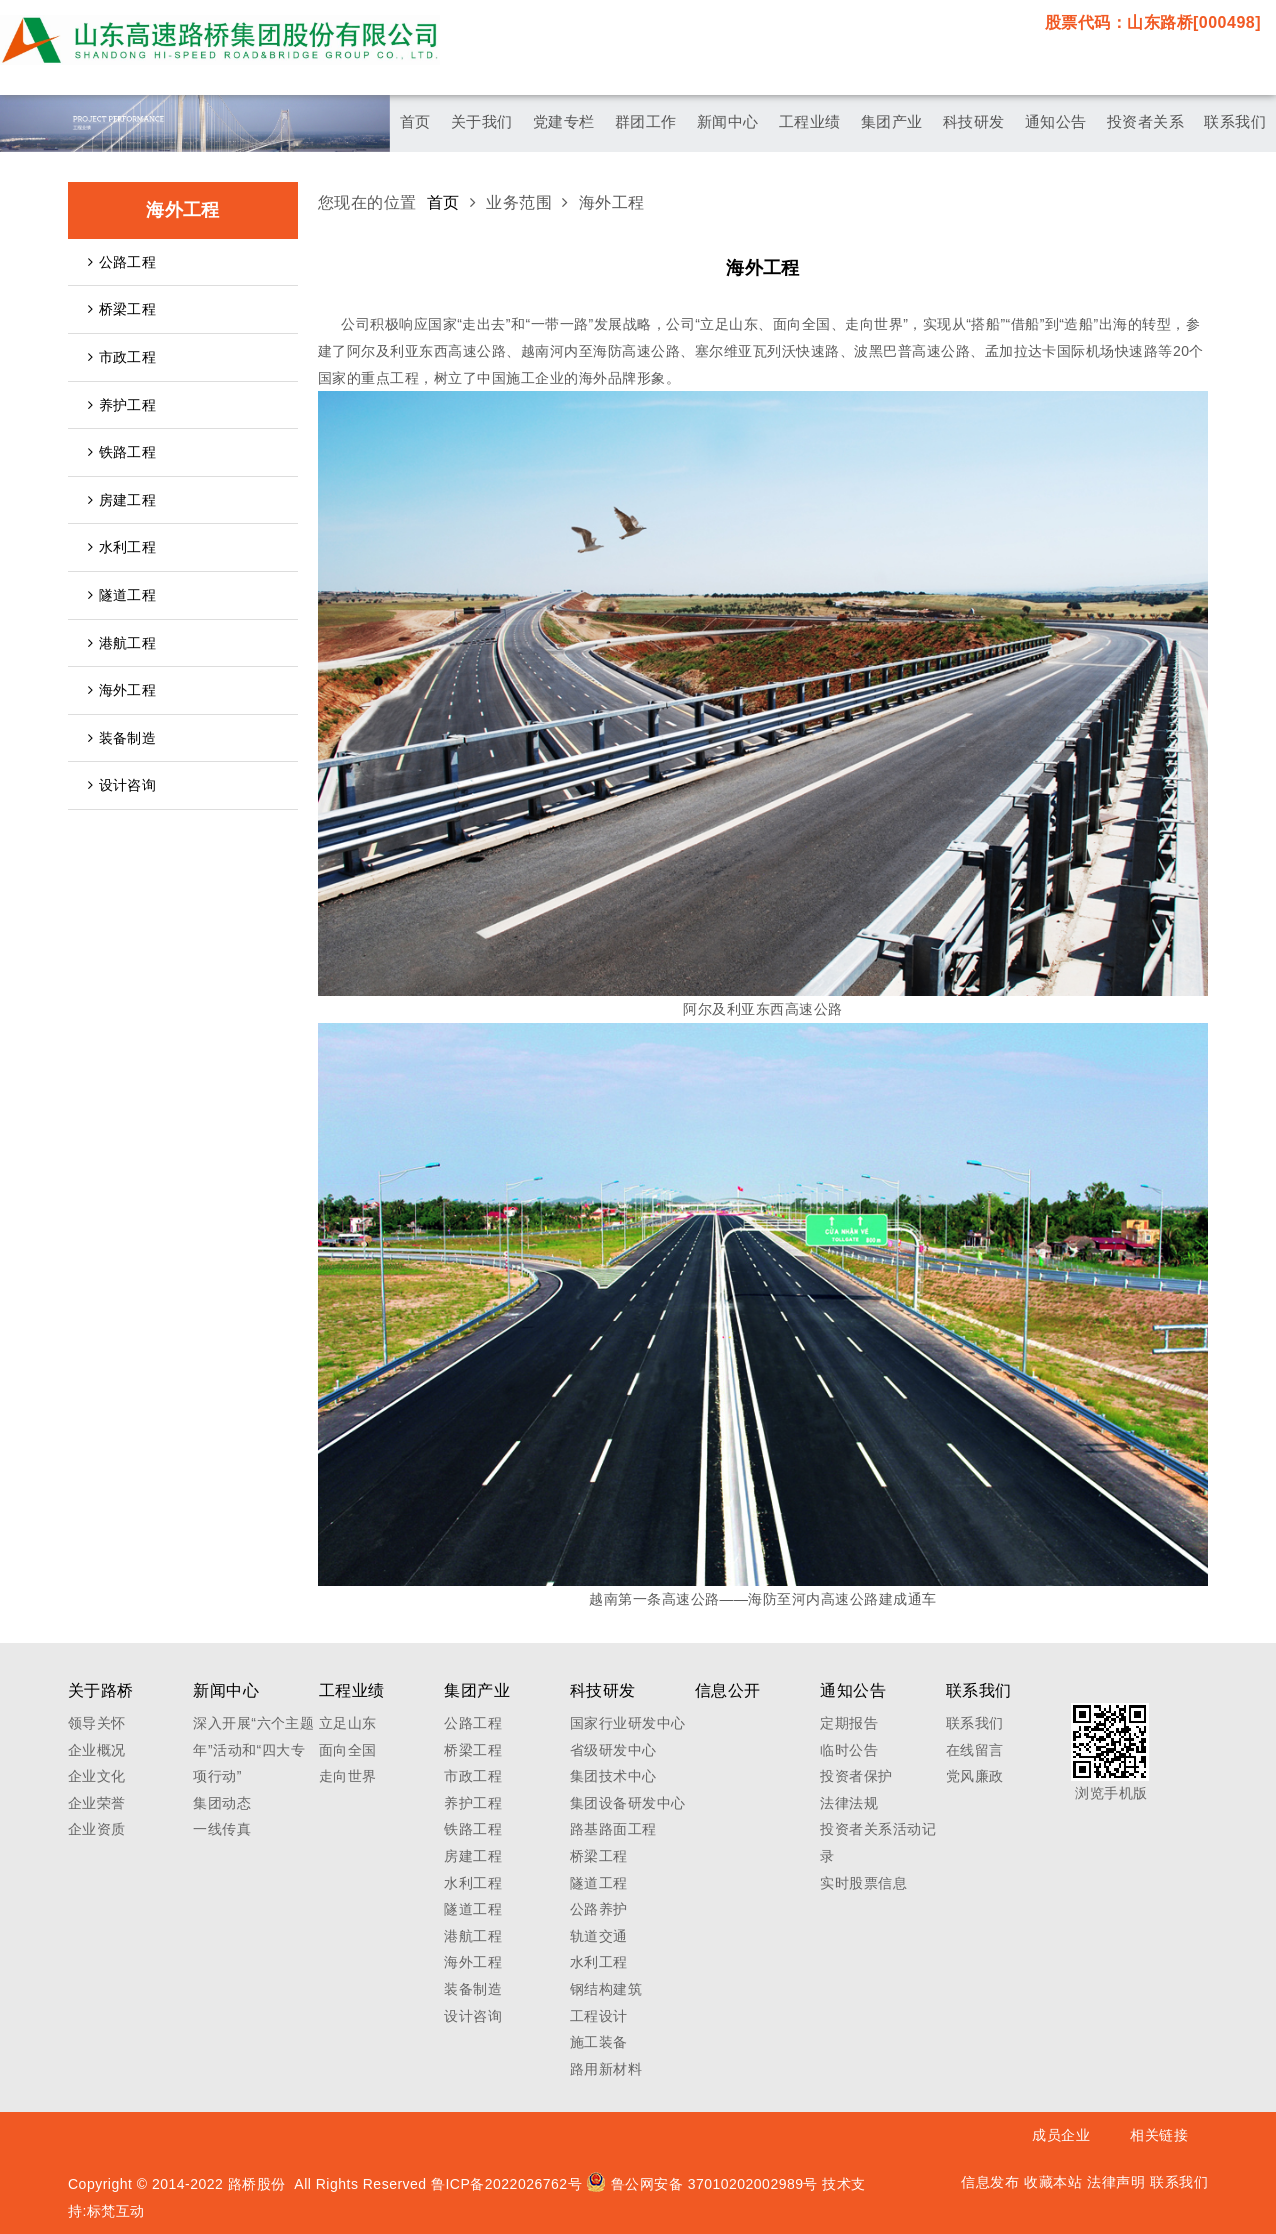 The width and height of the screenshot is (1276, 2234). Describe the element at coordinates (975, 1723) in the screenshot. I see `联系我们` at that location.